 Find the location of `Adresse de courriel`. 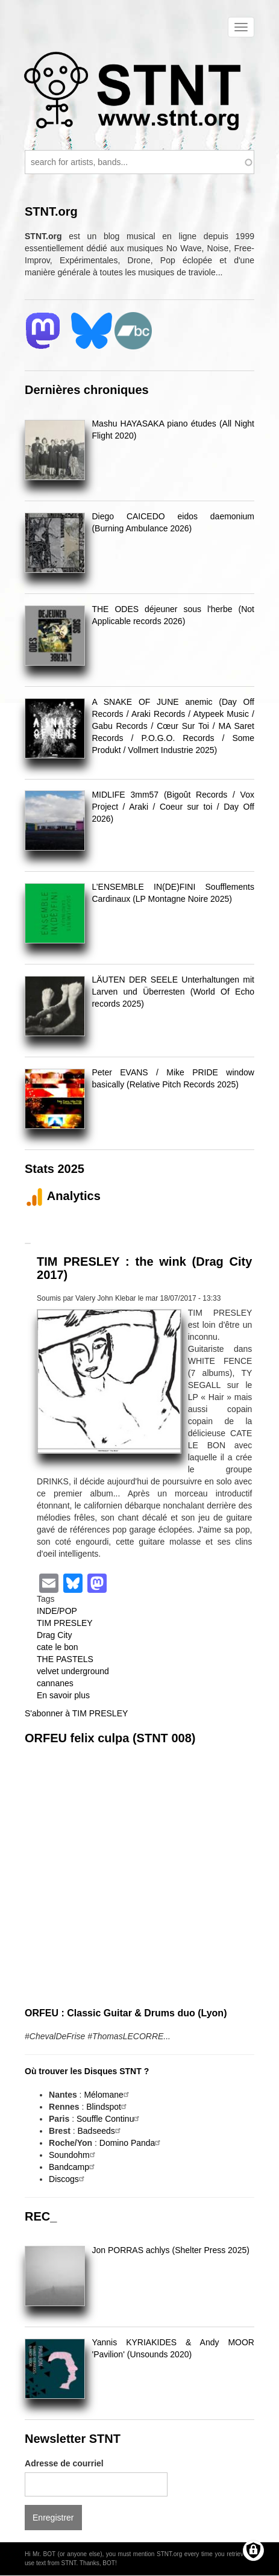

Adresse de courriel is located at coordinates (64, 2463).